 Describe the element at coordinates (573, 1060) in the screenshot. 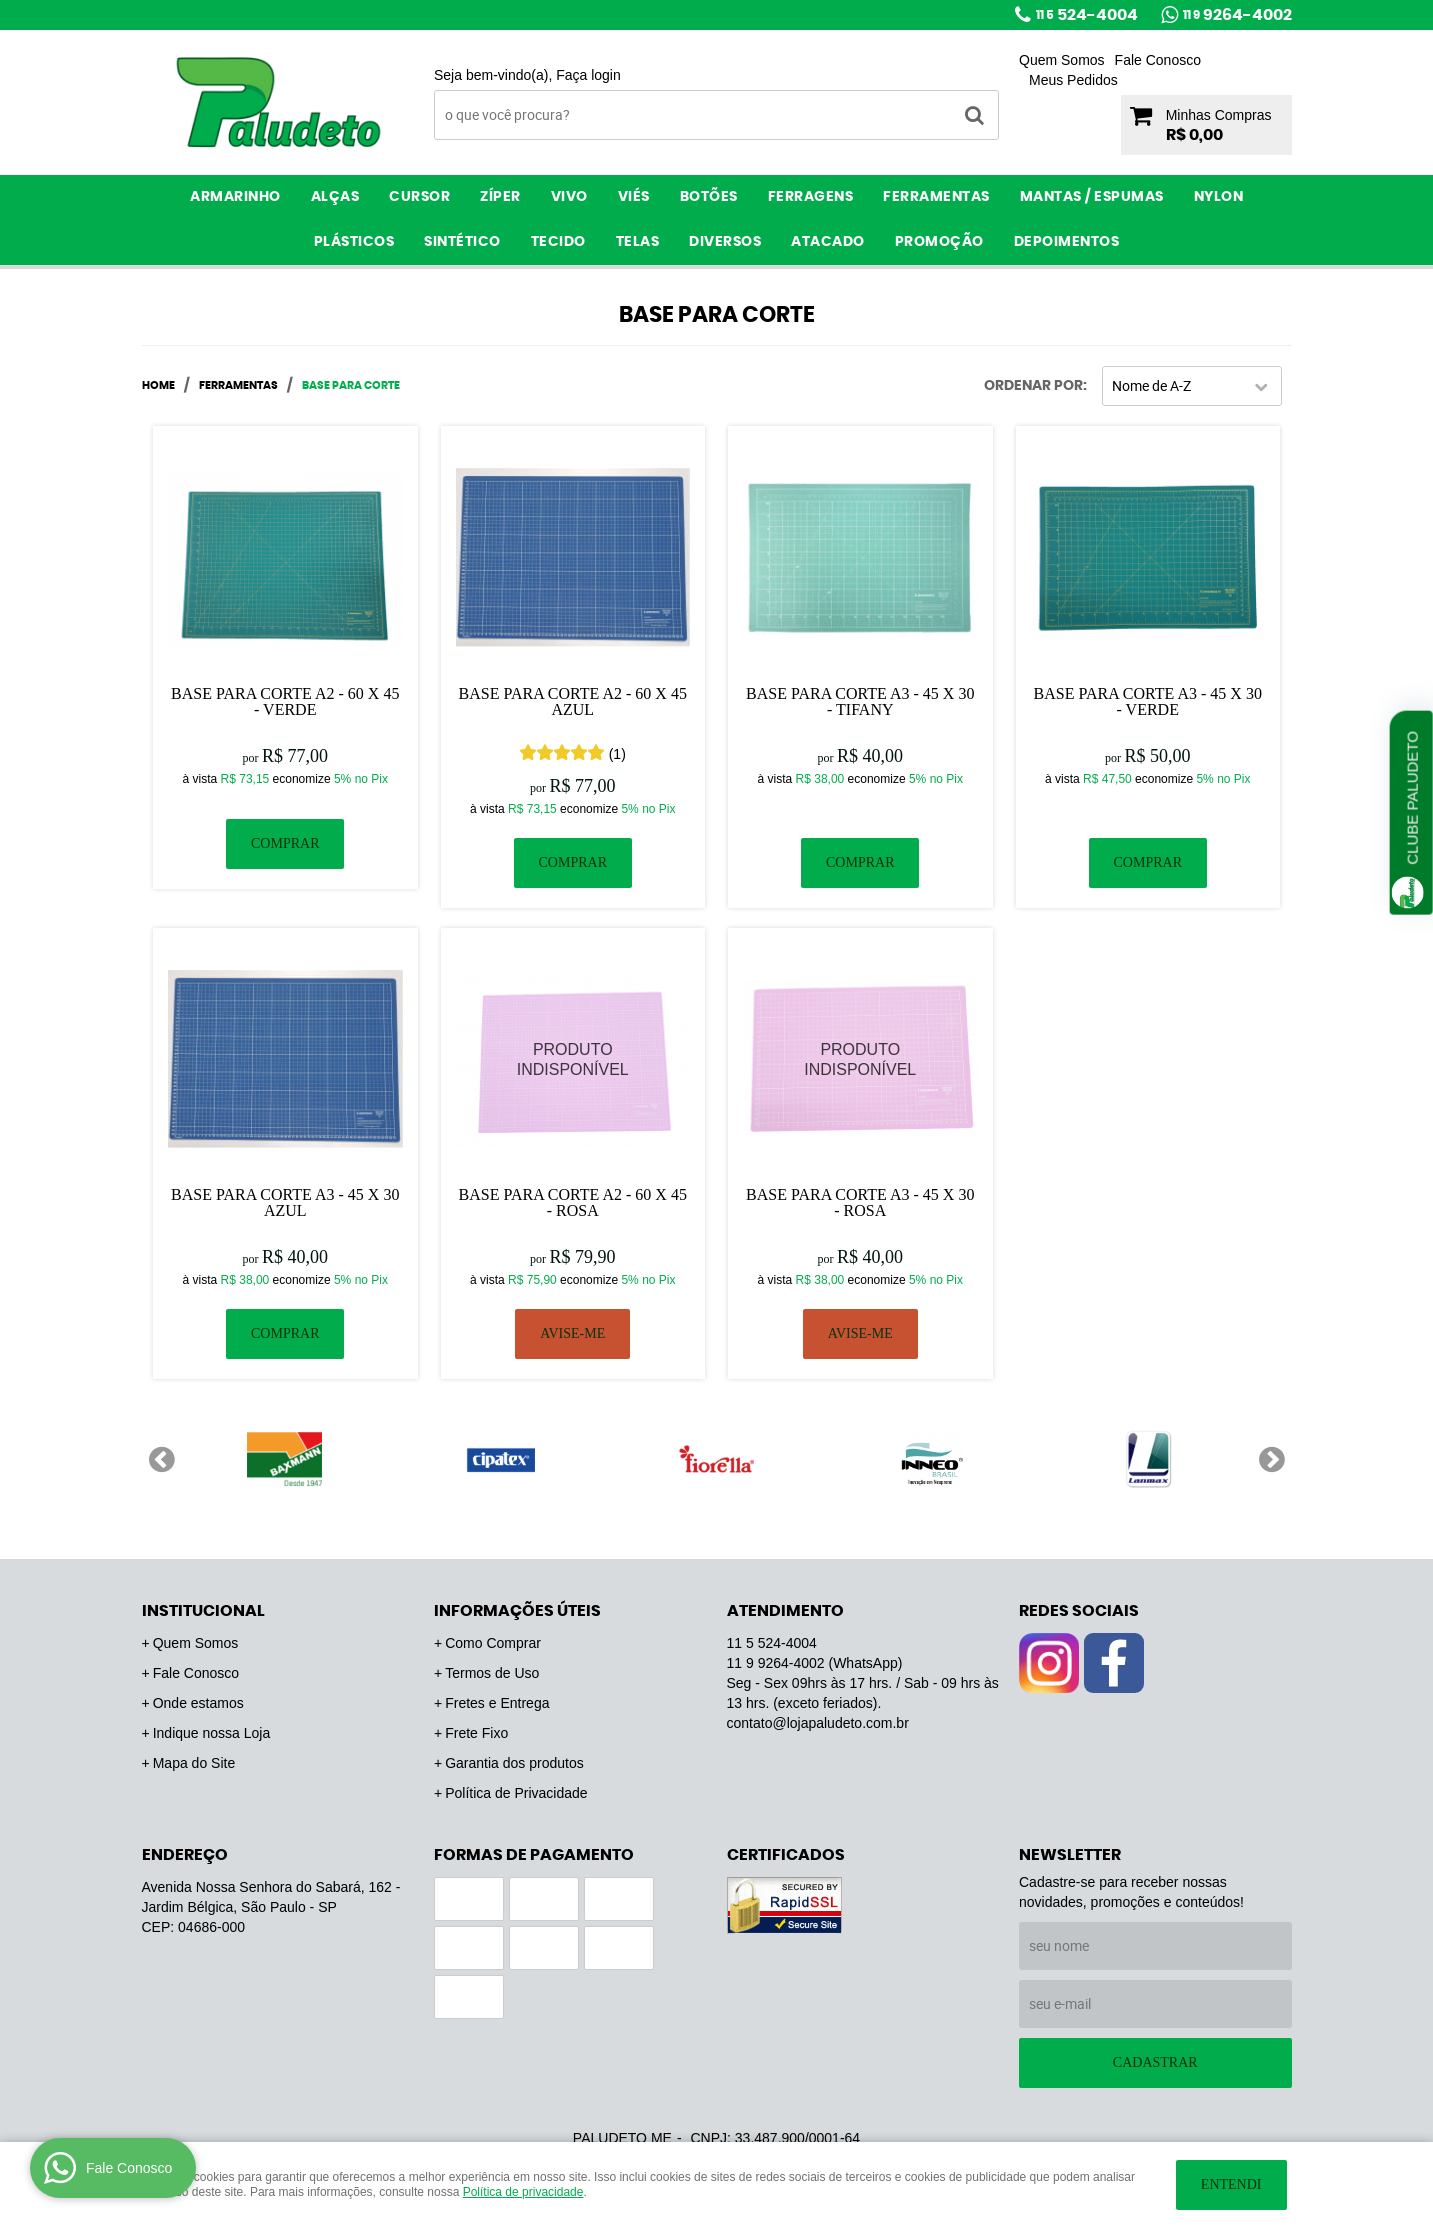

I see `Produto Indisponível` at that location.